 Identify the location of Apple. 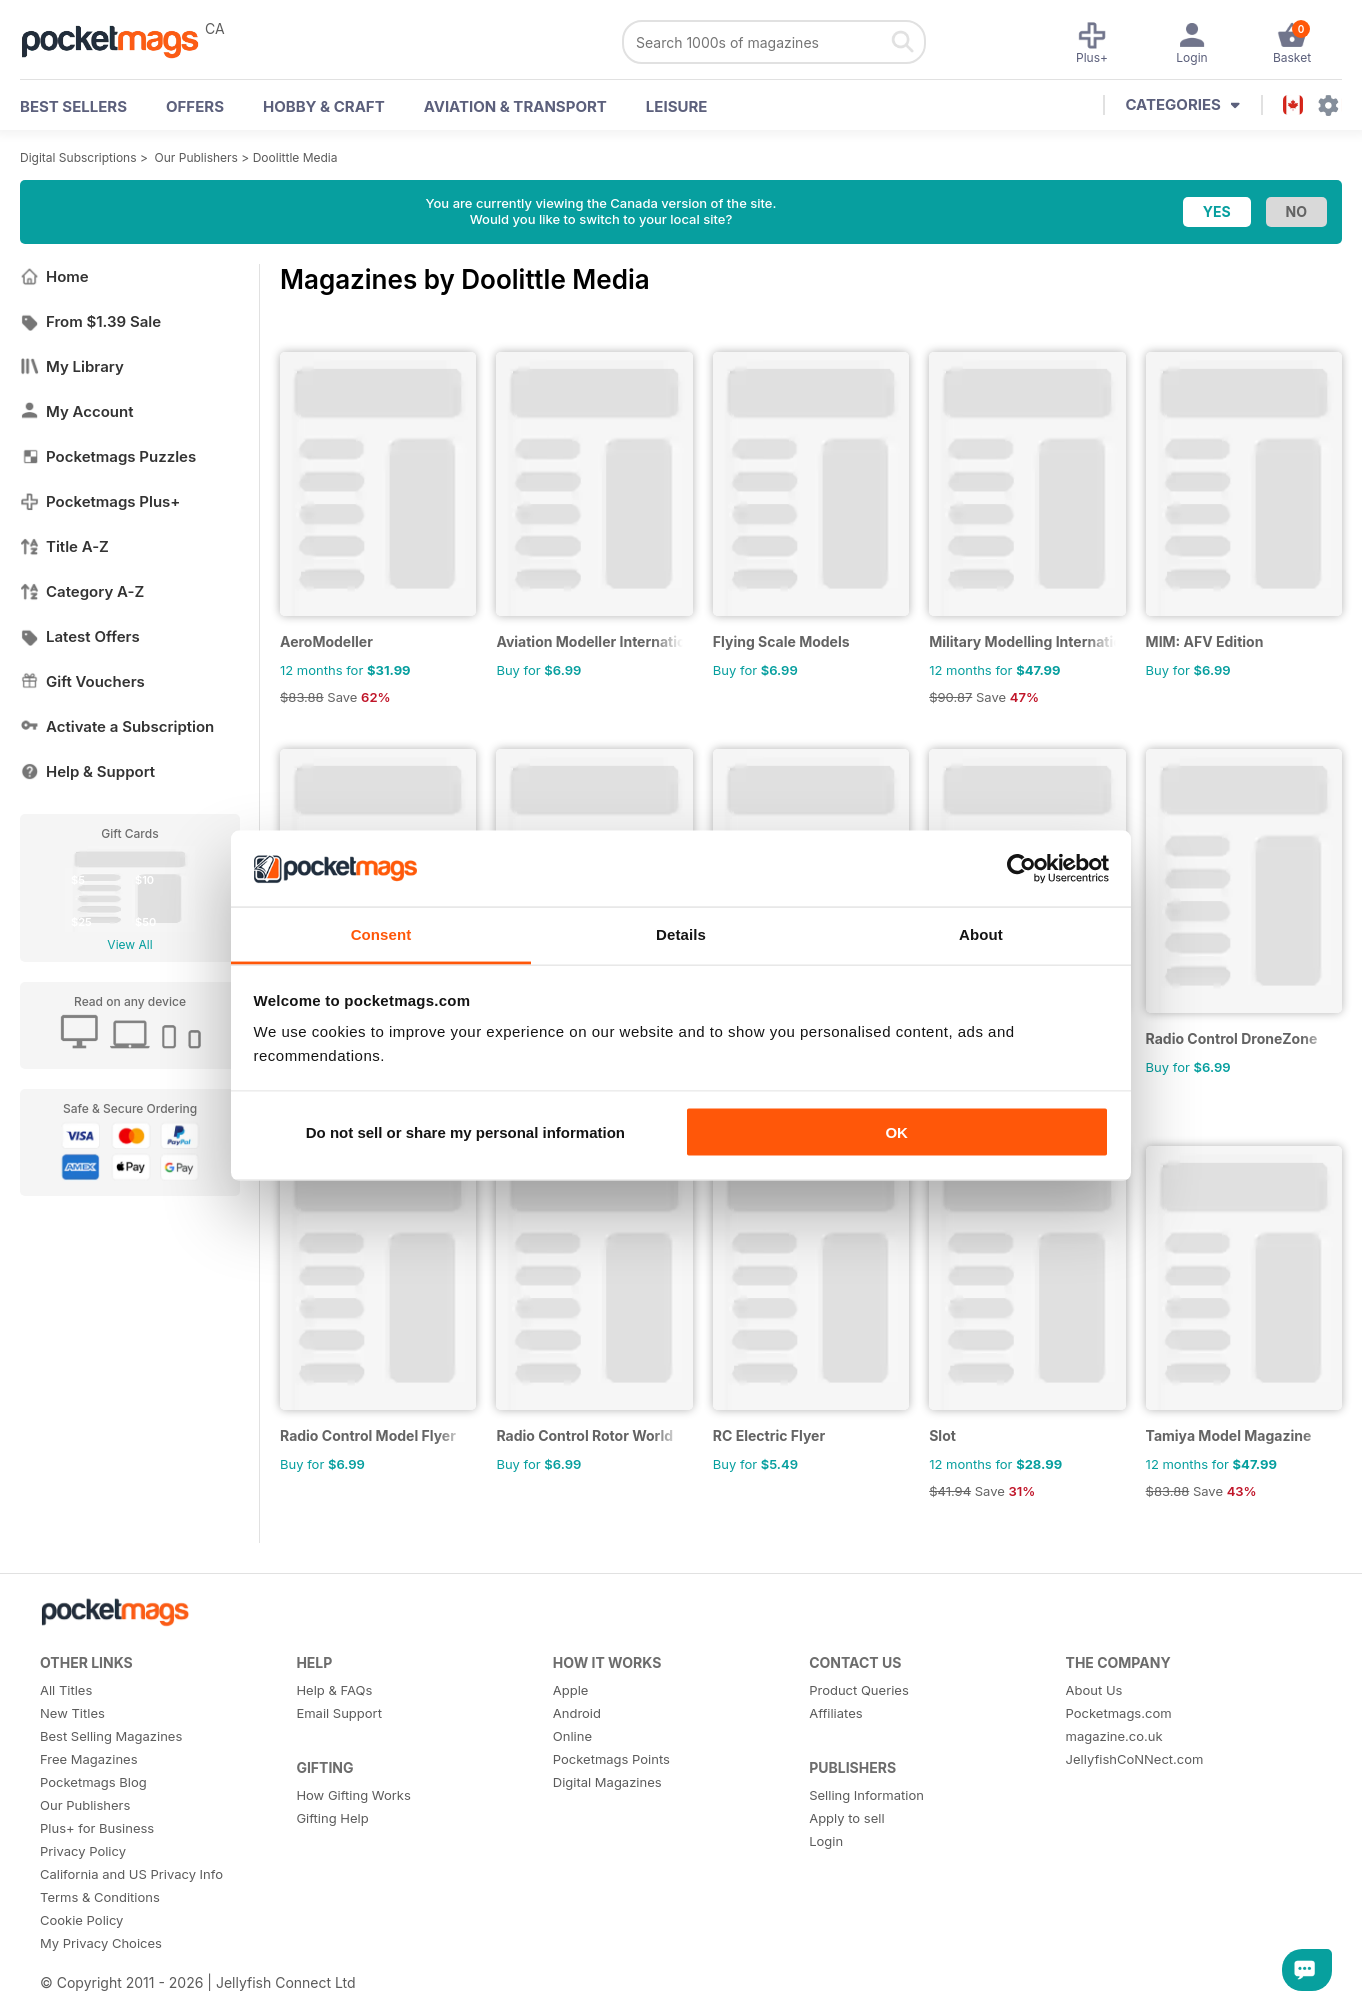
(571, 1690).